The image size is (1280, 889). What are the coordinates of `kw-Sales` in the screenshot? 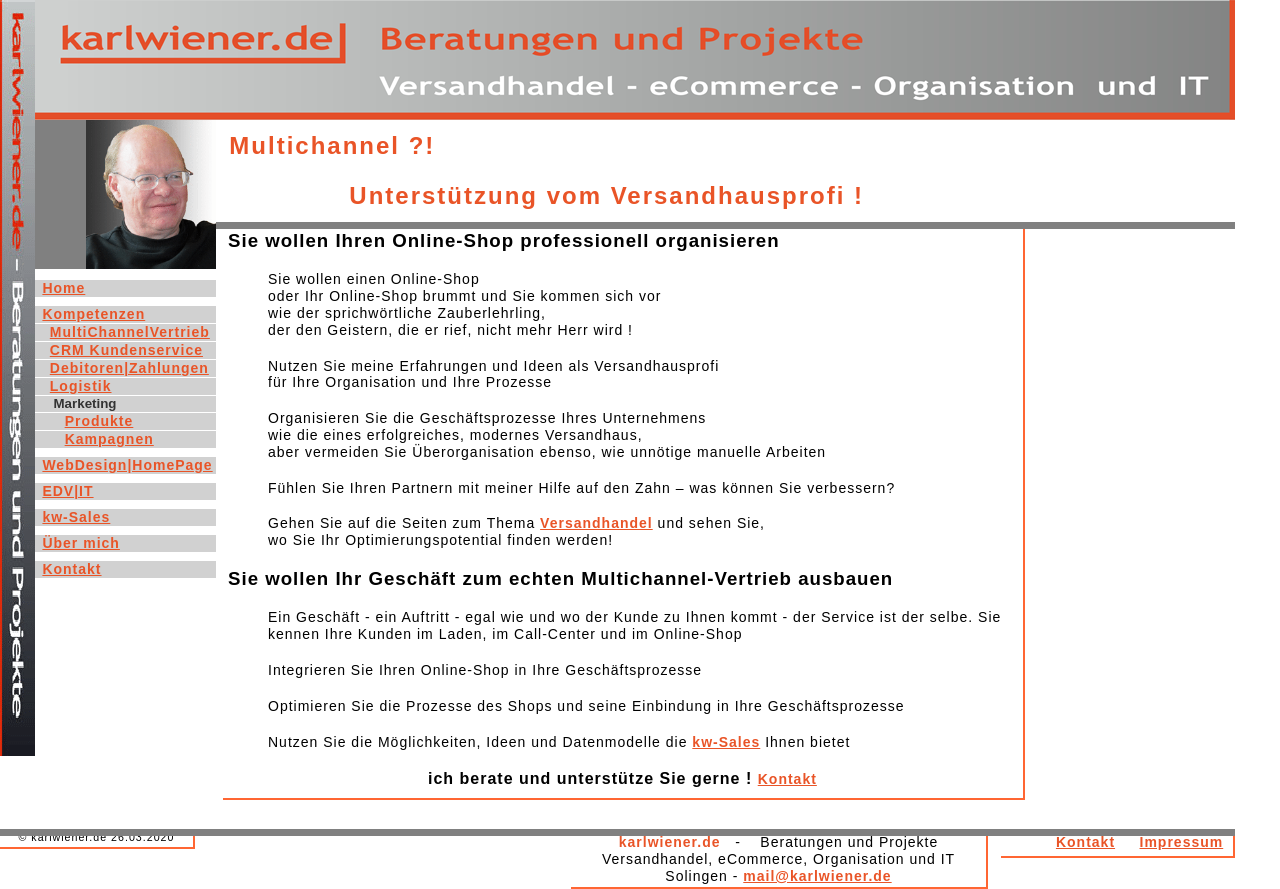 It's located at (726, 742).